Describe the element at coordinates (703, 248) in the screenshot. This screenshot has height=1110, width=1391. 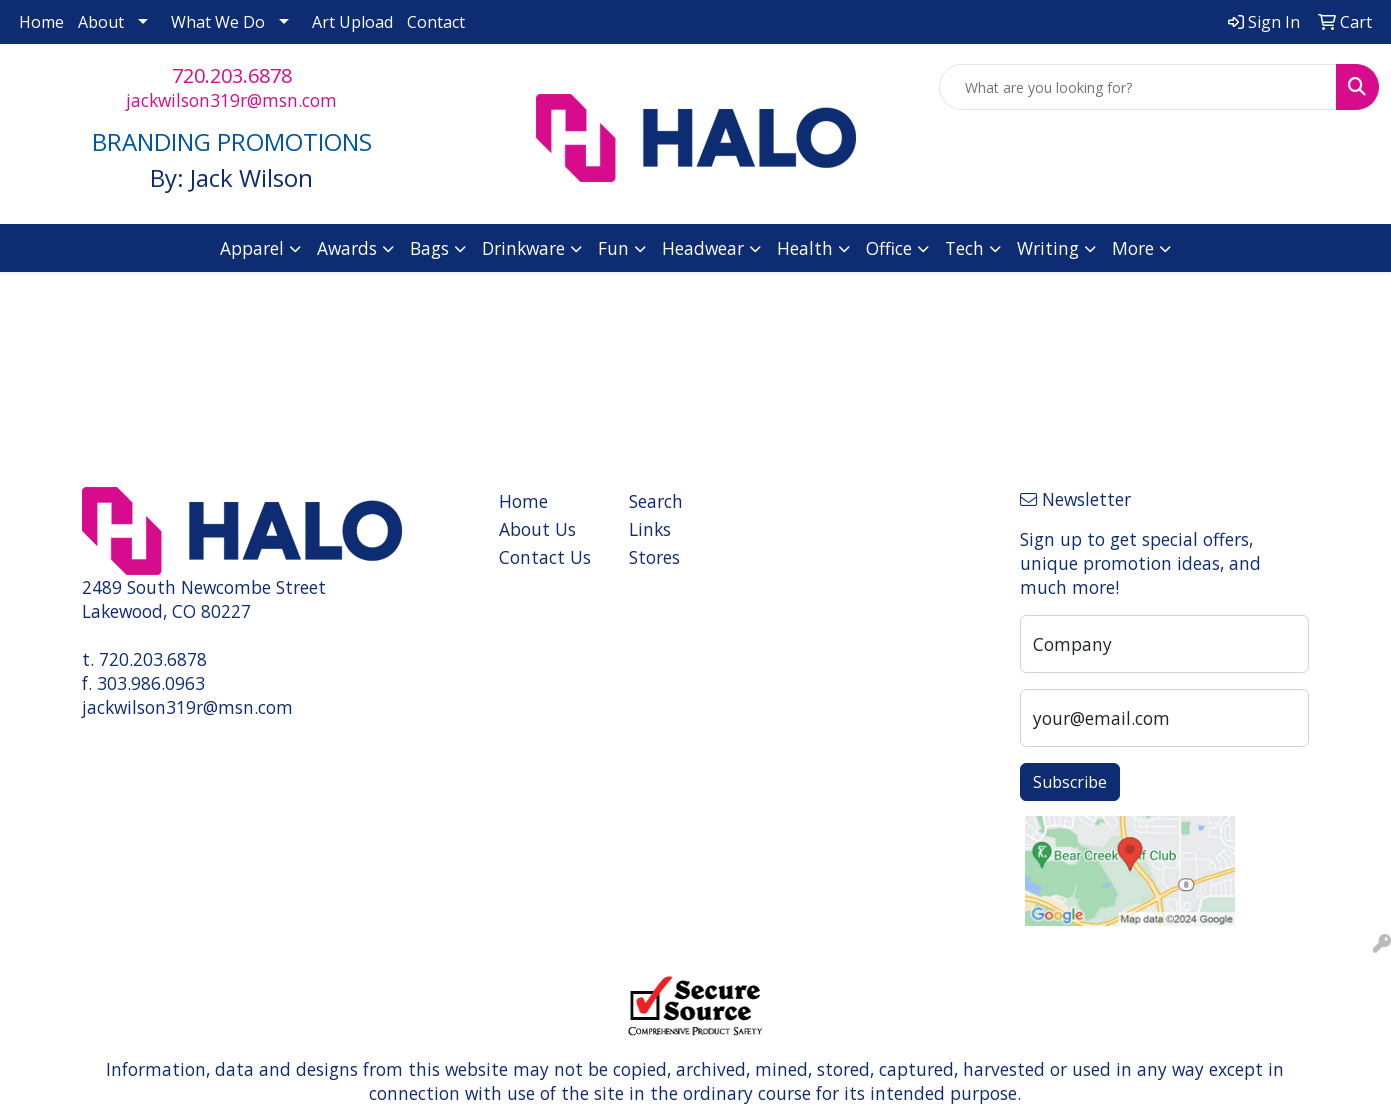
I see `Headwear [button]` at that location.